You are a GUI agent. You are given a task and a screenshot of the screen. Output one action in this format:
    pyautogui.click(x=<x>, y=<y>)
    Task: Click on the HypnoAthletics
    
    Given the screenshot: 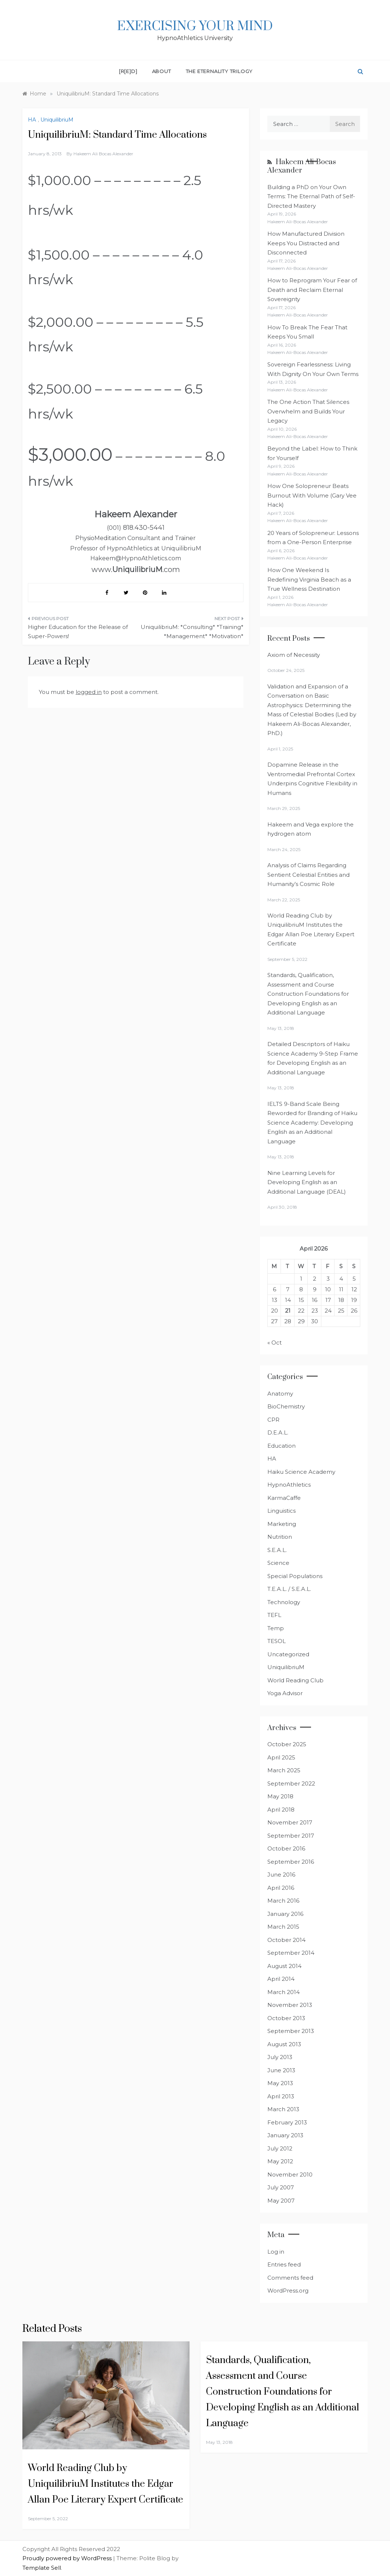 What is the action you would take?
    pyautogui.click(x=289, y=1484)
    